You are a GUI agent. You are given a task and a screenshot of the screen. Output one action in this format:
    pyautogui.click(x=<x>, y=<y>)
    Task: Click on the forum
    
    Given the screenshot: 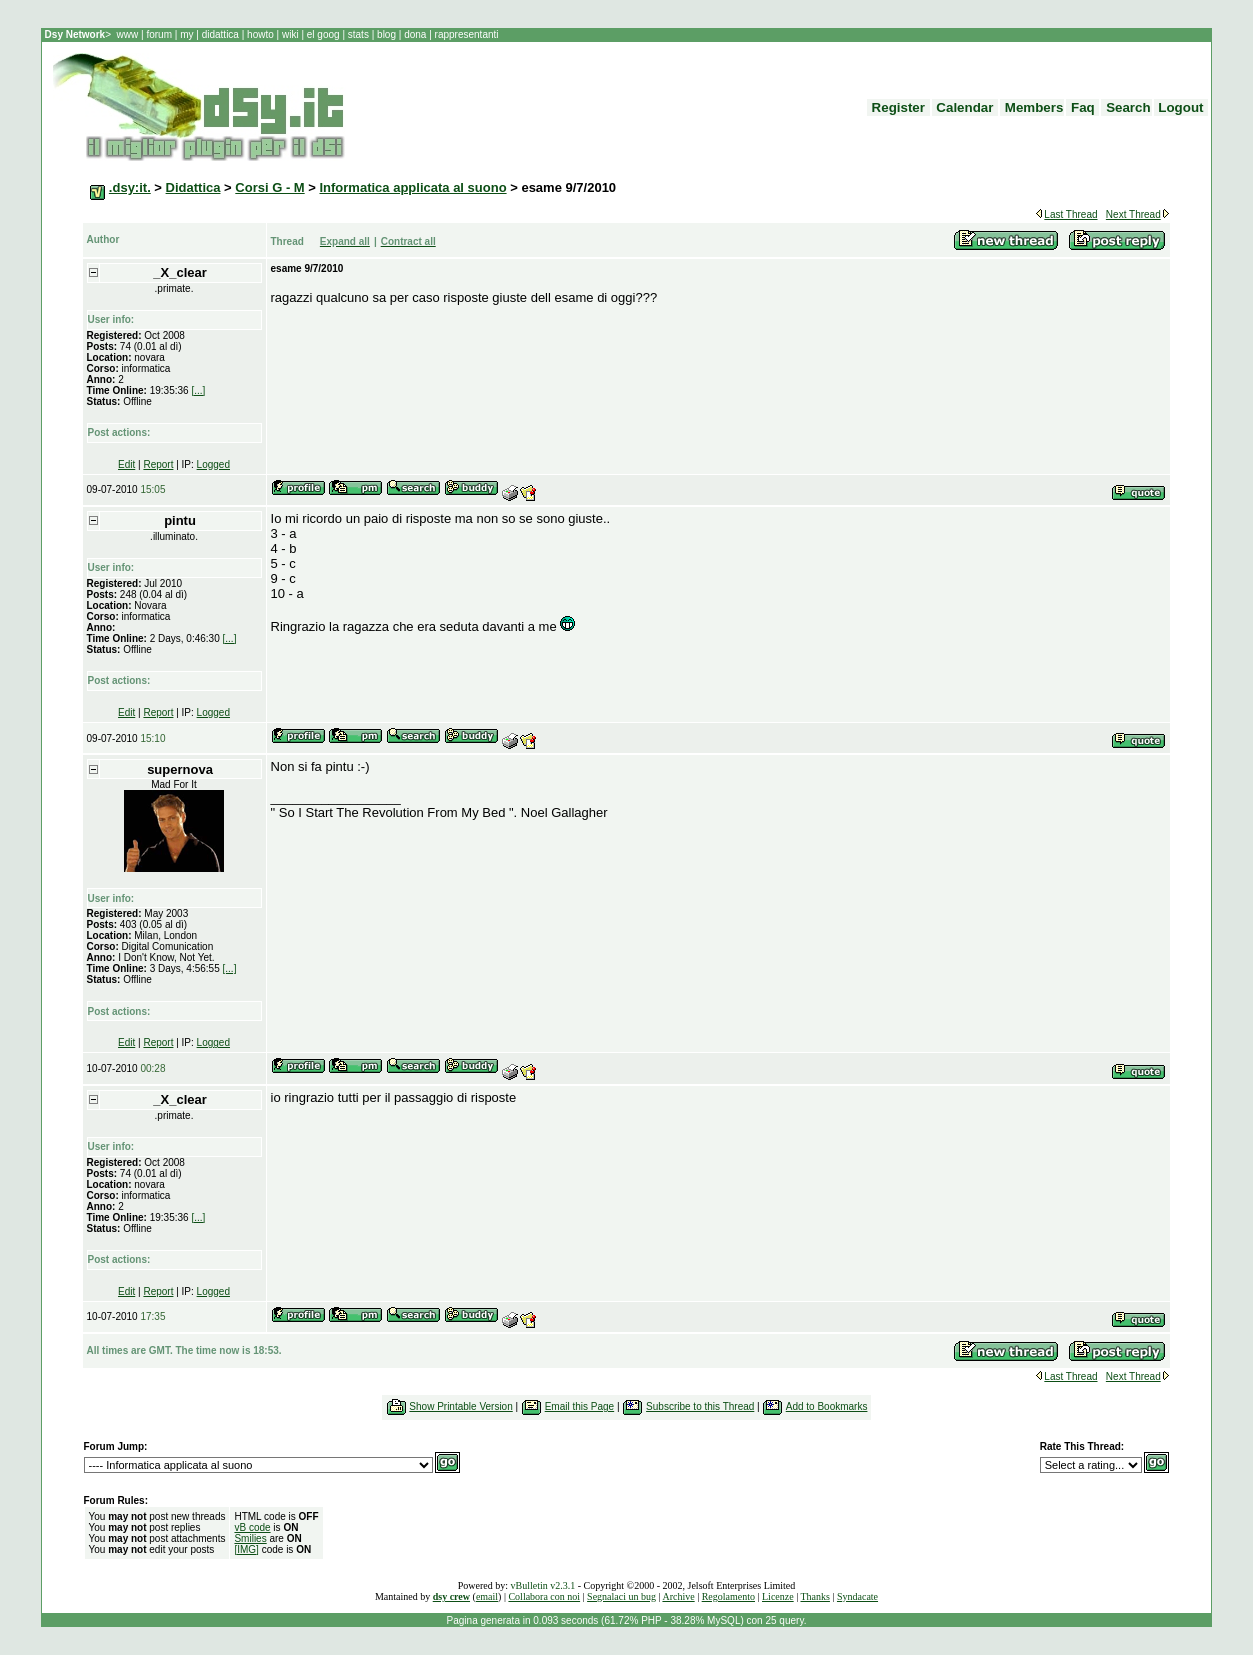 What is the action you would take?
    pyautogui.click(x=159, y=34)
    